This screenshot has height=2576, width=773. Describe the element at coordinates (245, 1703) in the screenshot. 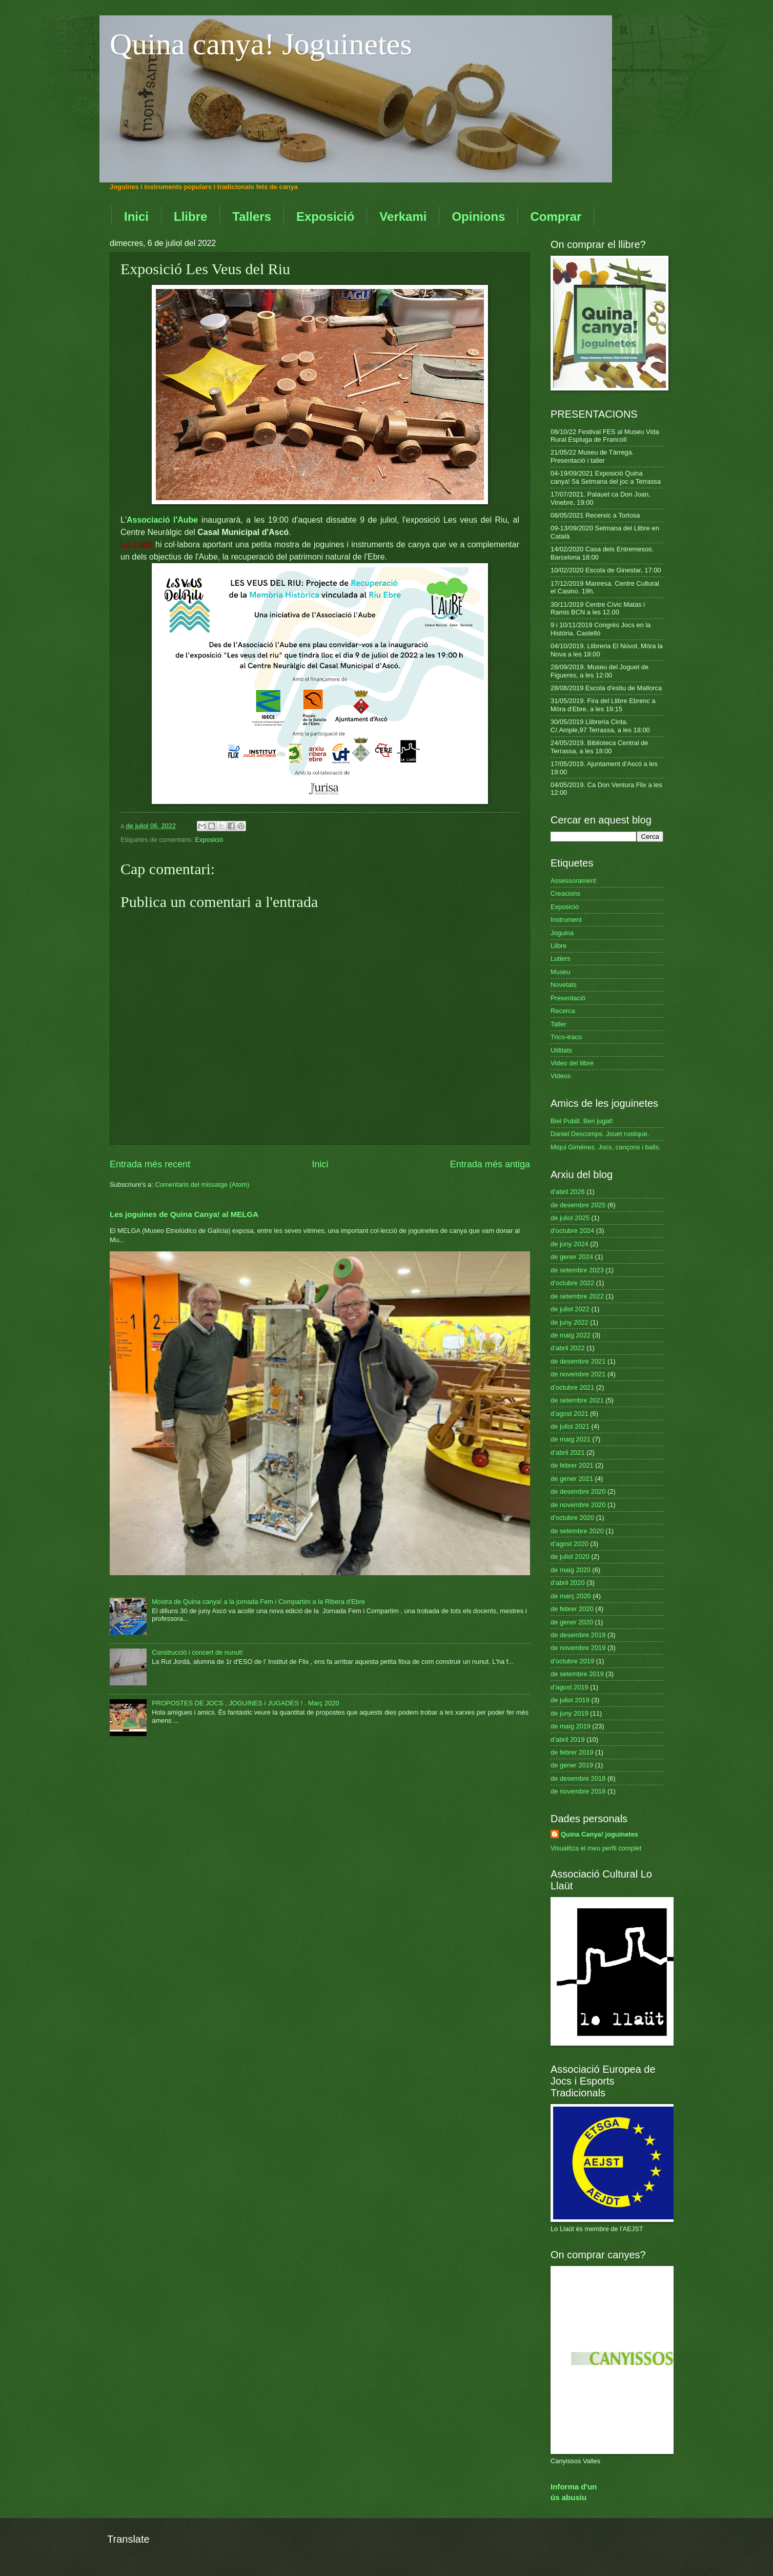

I see `PROPOSTES DE JOCS , JOGUINES i JUGADES ! . Març 2020` at that location.